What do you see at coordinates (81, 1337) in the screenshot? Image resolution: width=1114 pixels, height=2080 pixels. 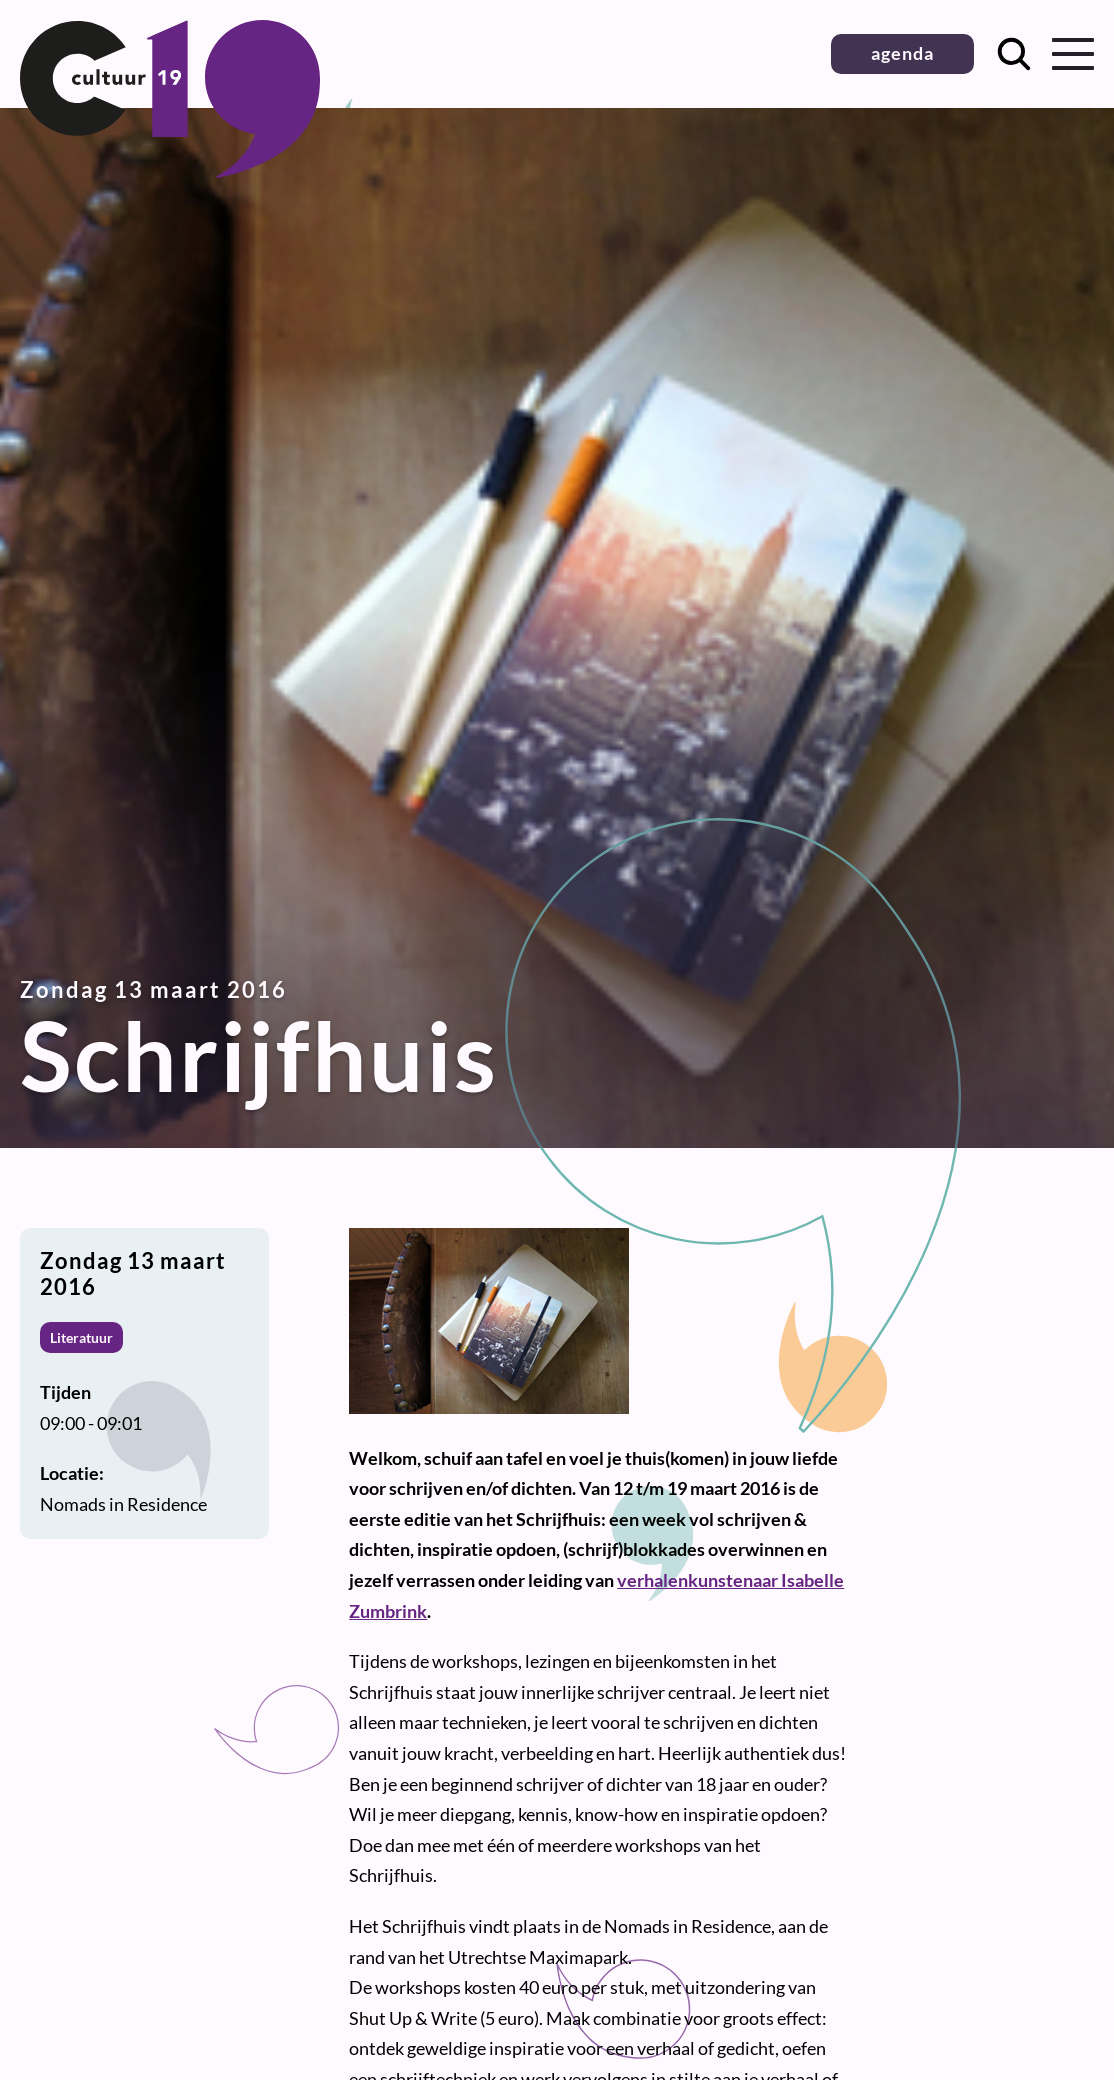 I see `Literatuur` at bounding box center [81, 1337].